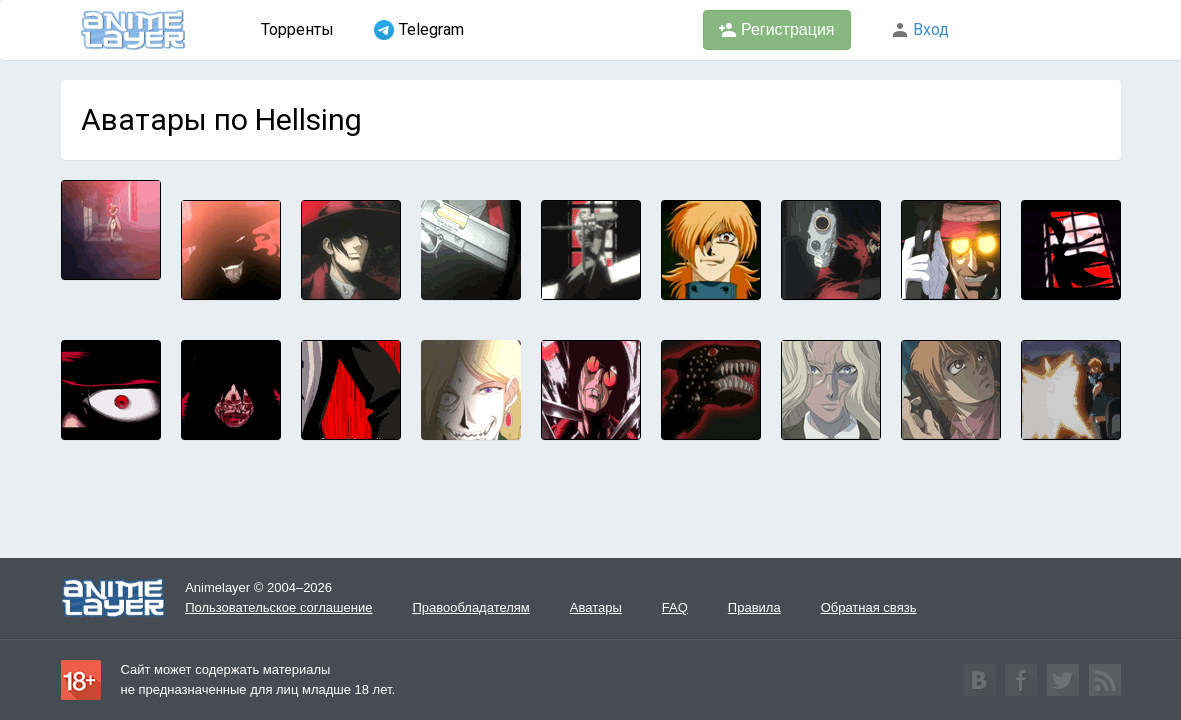  What do you see at coordinates (754, 607) in the screenshot?
I see `Правила` at bounding box center [754, 607].